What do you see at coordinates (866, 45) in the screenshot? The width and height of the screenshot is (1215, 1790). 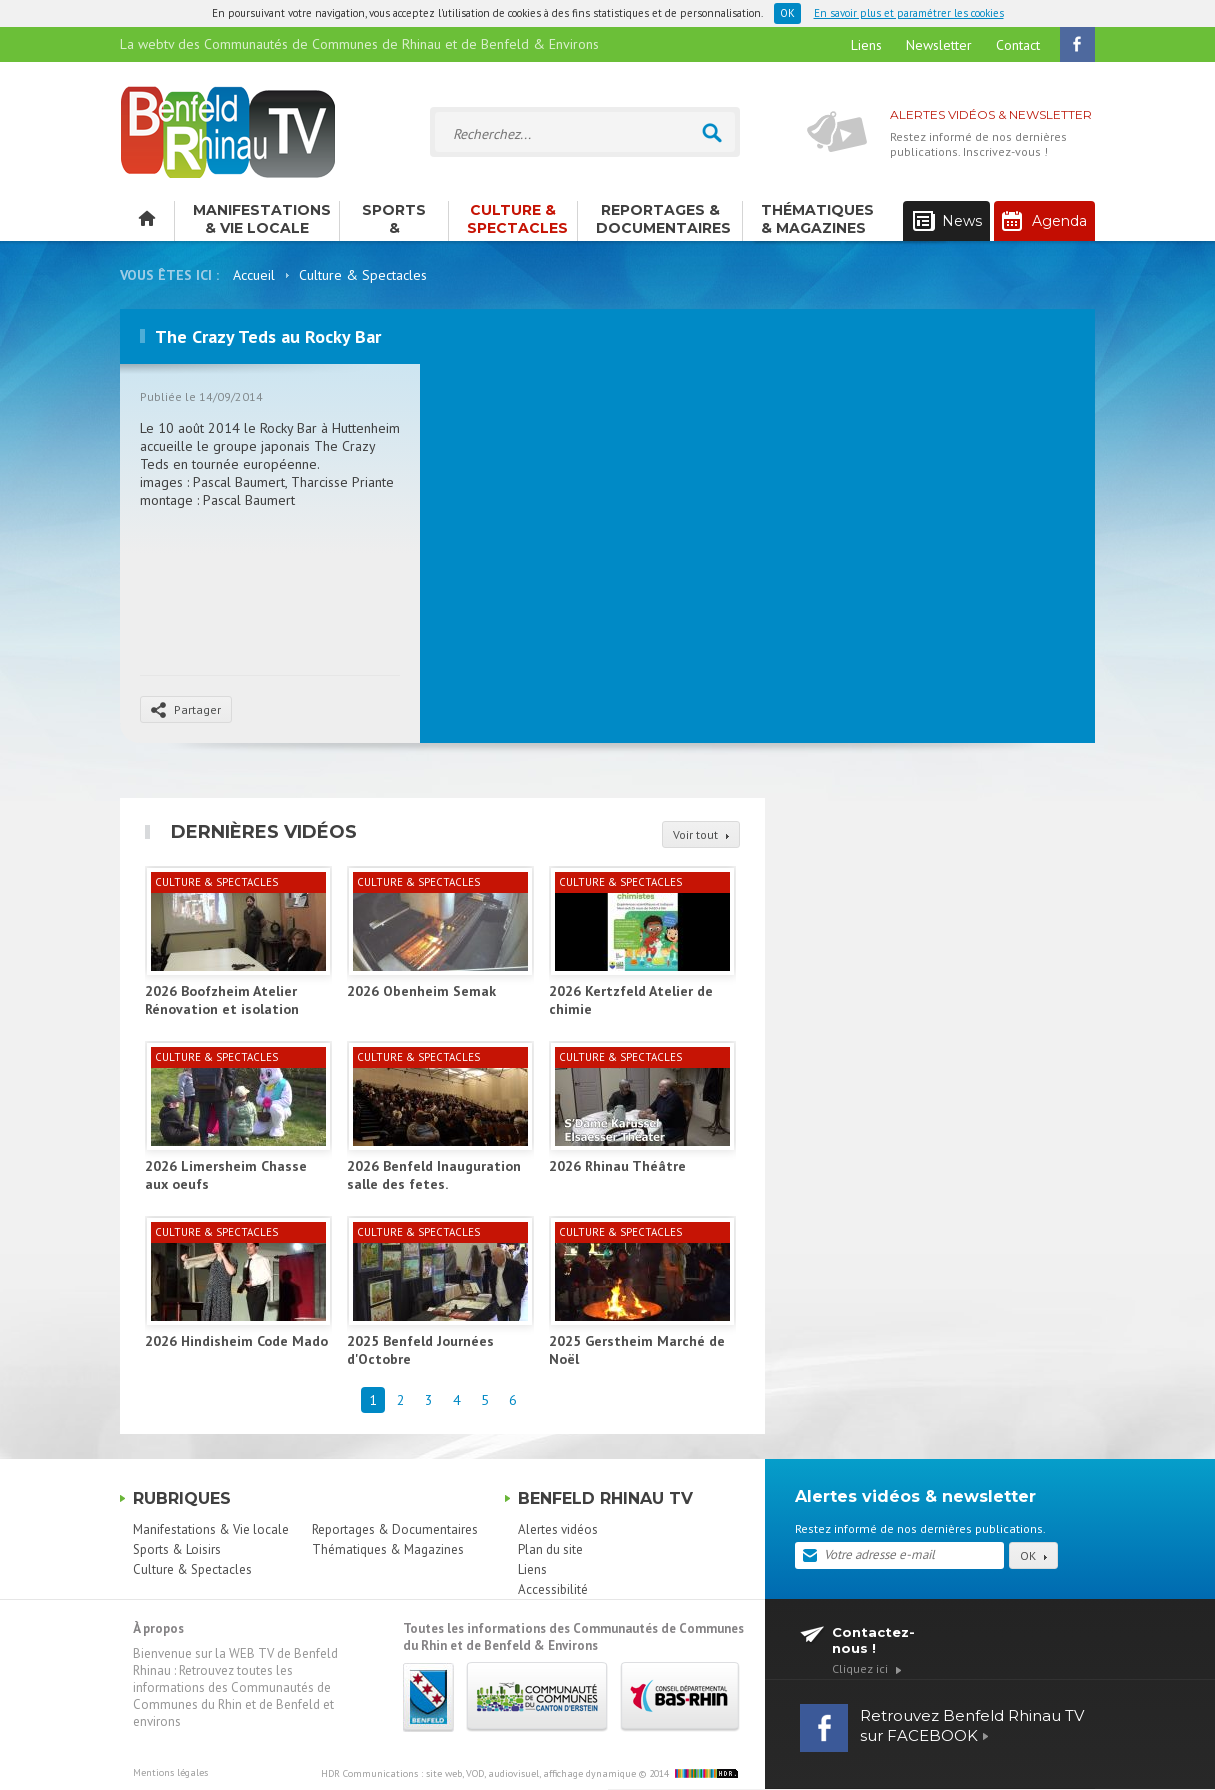 I see `Liens` at bounding box center [866, 45].